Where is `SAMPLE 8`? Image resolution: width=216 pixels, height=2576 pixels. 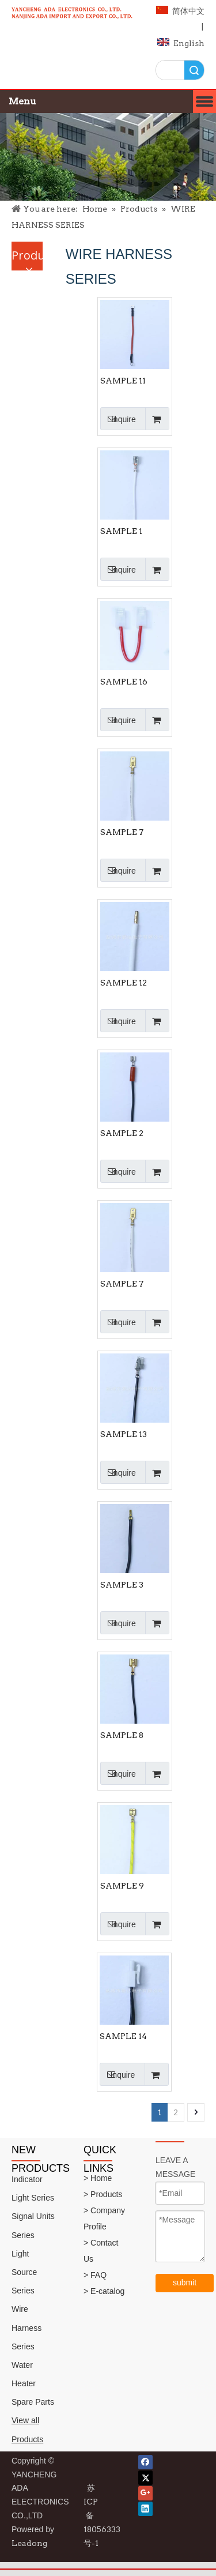 SAMPLE 8 is located at coordinates (121, 1735).